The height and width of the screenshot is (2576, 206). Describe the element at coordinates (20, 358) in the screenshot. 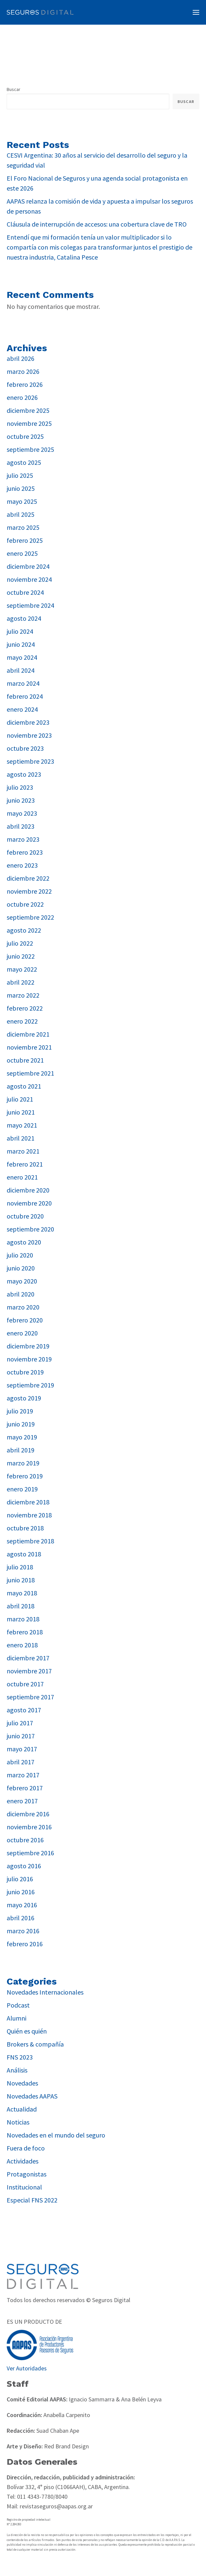

I see `abril 2026` at that location.